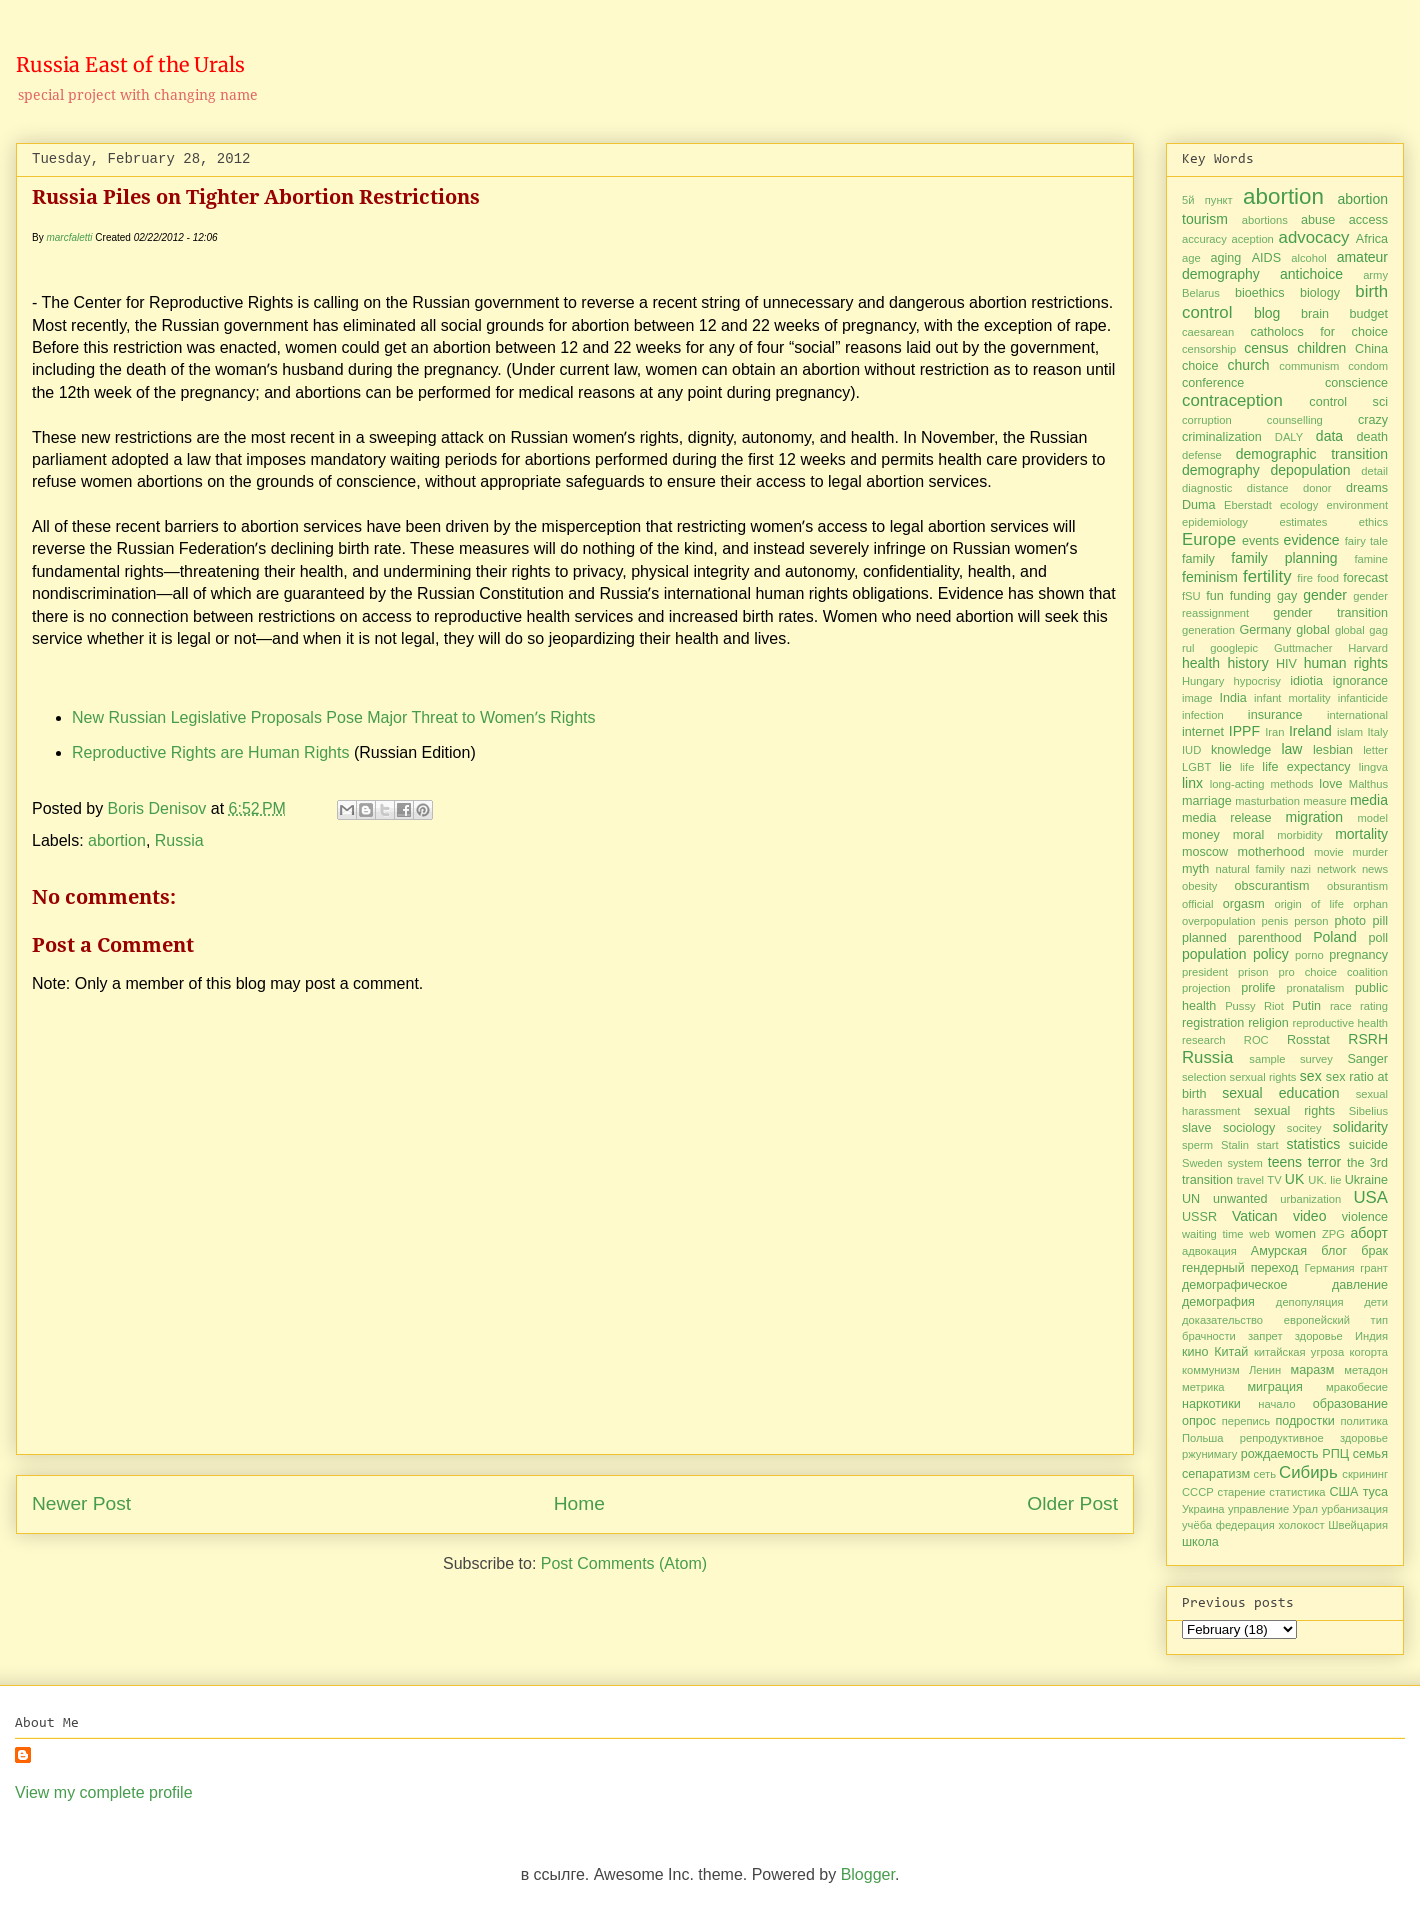  What do you see at coordinates (1317, 488) in the screenshot?
I see `donor` at bounding box center [1317, 488].